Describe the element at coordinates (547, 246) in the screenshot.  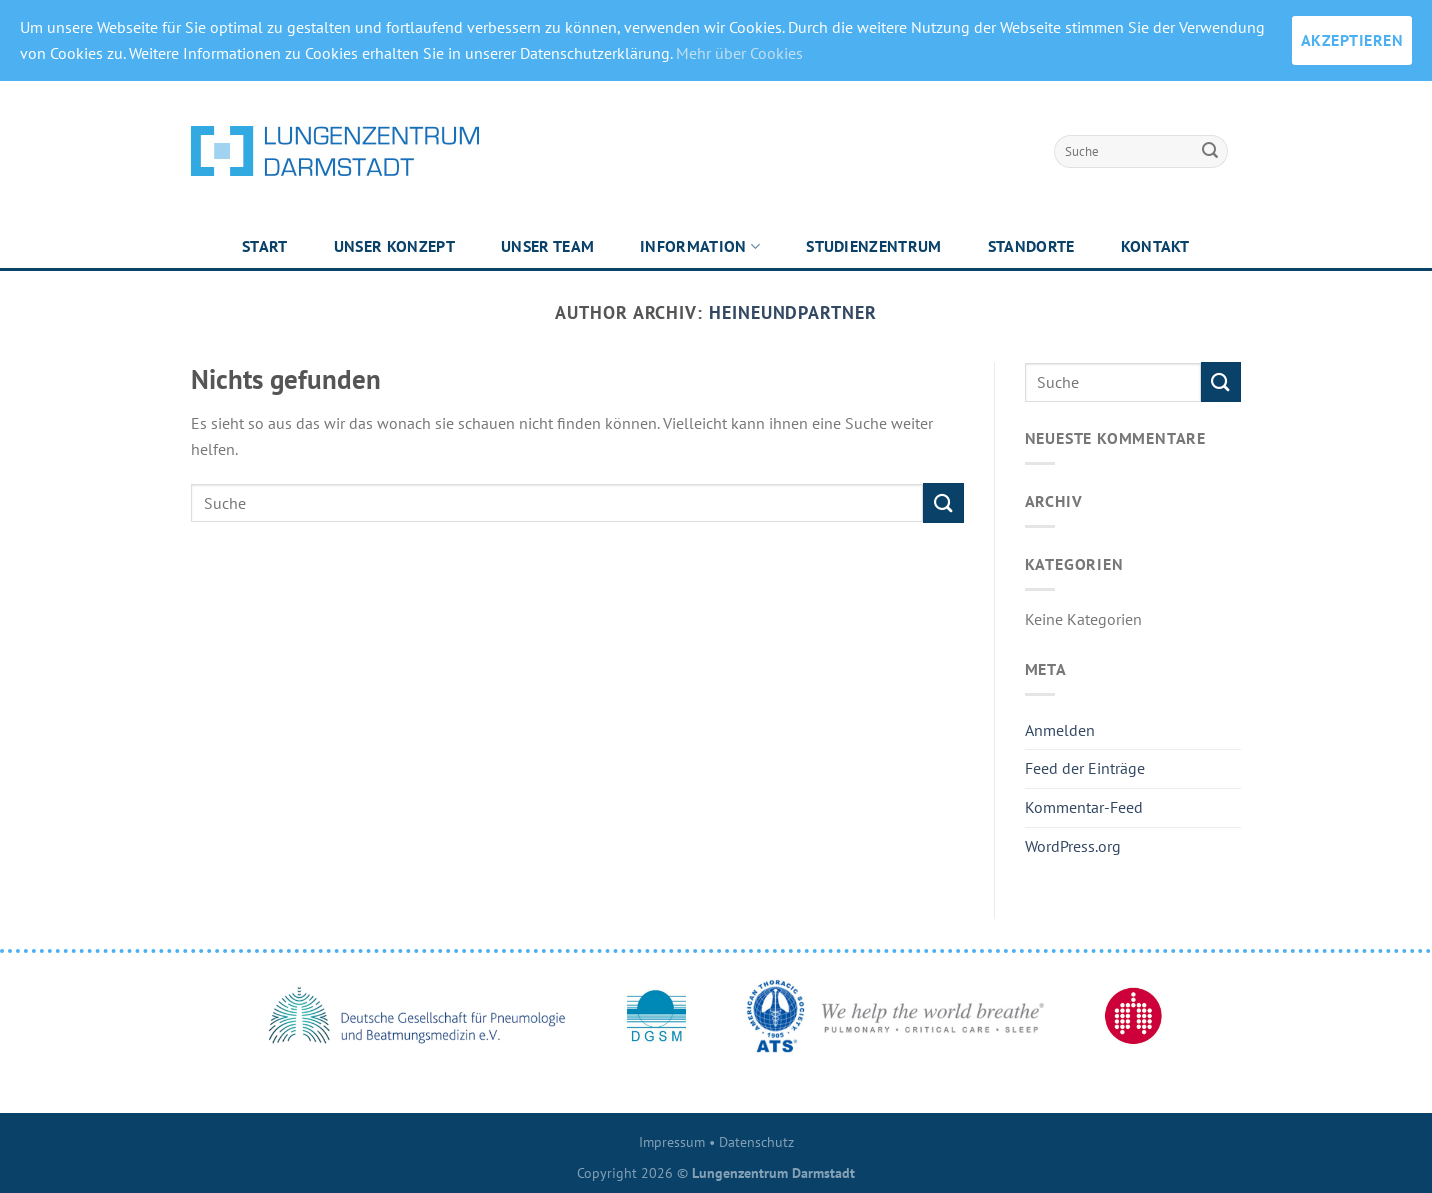
I see `Unser Team` at that location.